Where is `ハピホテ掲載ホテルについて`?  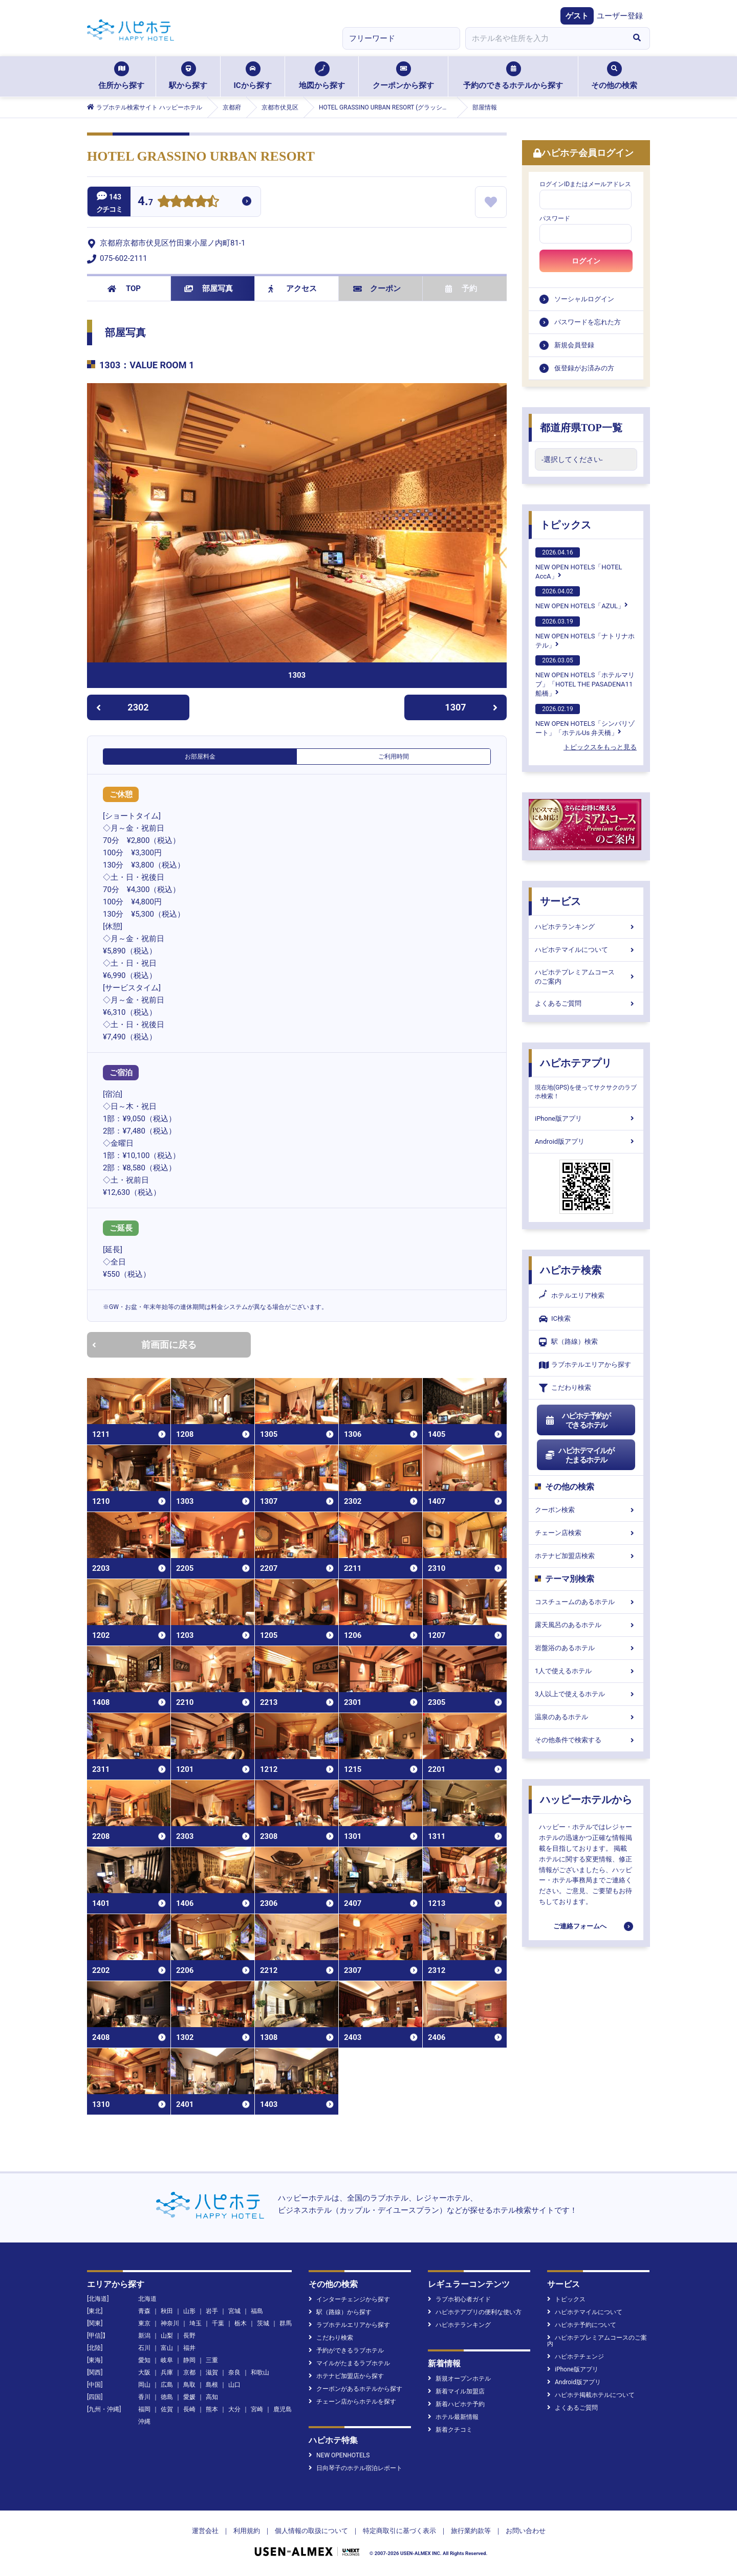
ハピホテ掲載ホテルについて is located at coordinates (591, 2395).